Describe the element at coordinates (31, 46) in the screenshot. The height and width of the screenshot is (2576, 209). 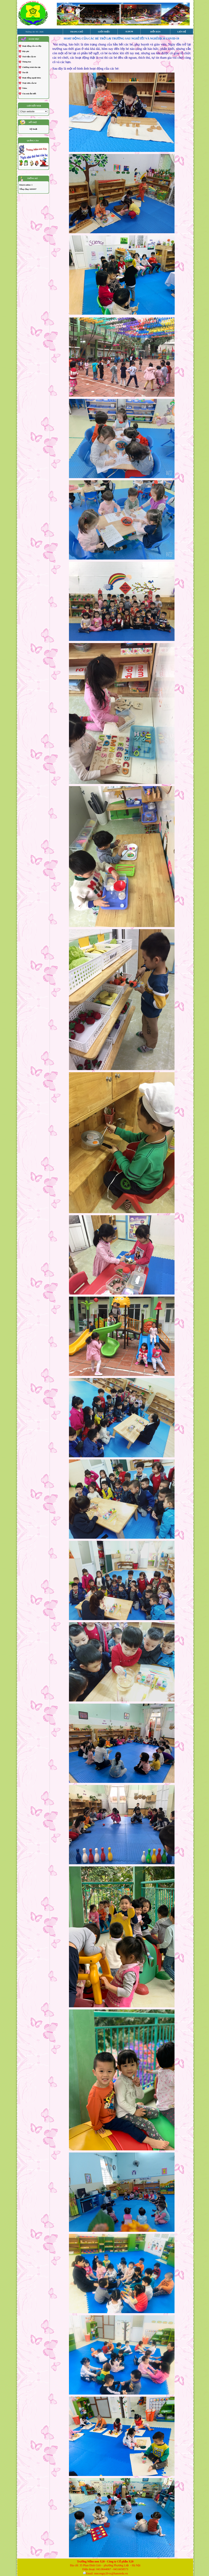
I see `Hoạt động của các lớp` at that location.